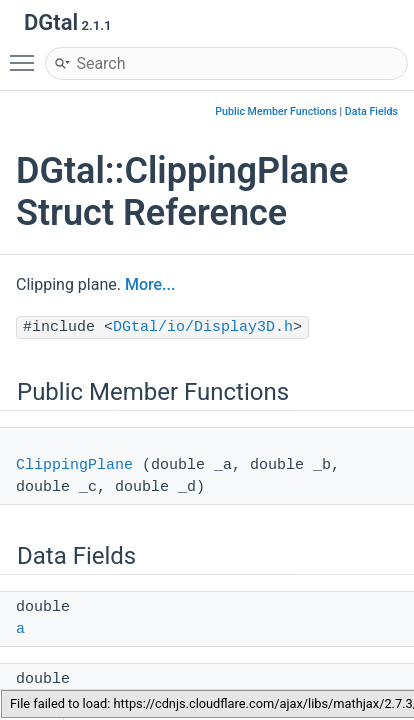 The image size is (414, 720). What do you see at coordinates (27, 54) in the screenshot?
I see `Toggle main menu visibility` at bounding box center [27, 54].